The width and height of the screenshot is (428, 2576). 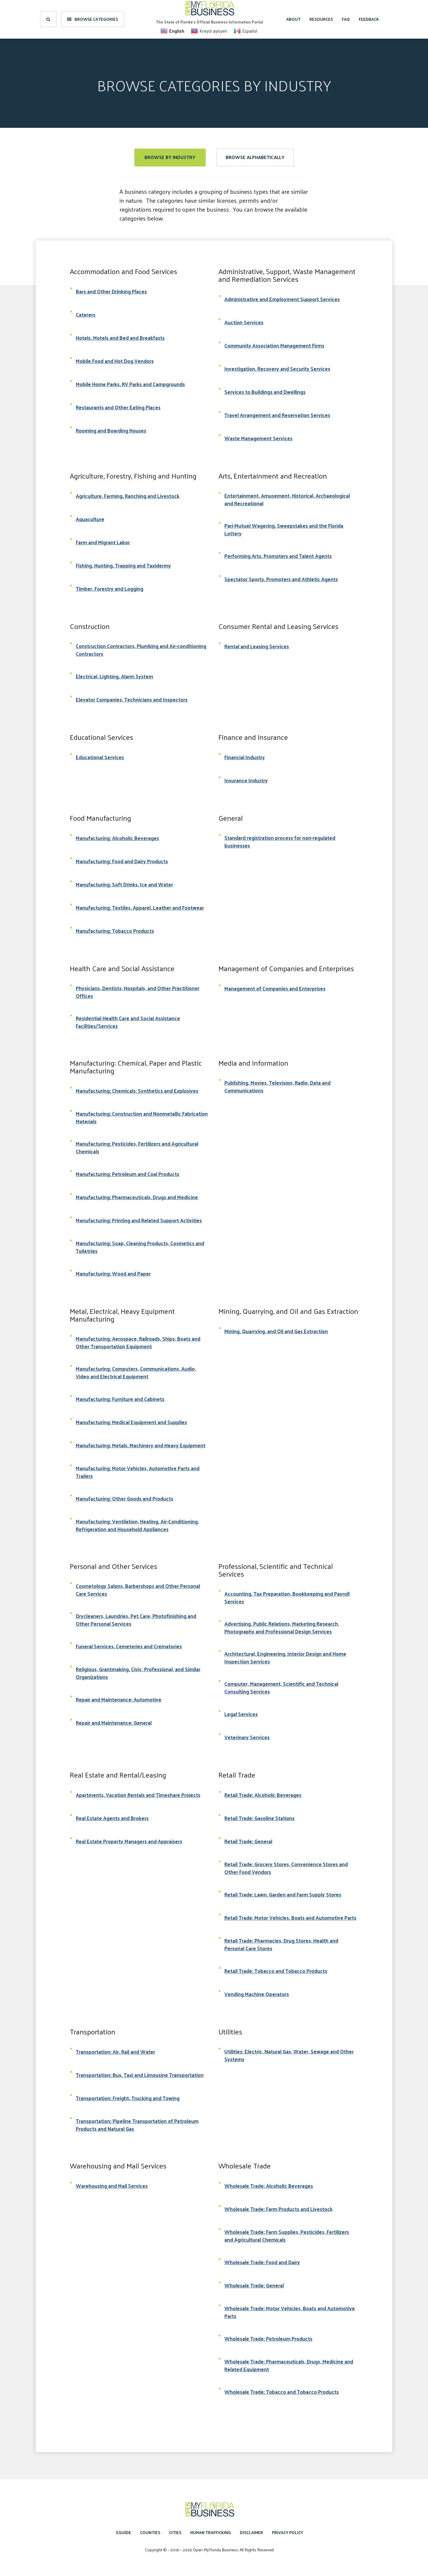 I want to click on Browse Alphabetically, so click(x=255, y=157).